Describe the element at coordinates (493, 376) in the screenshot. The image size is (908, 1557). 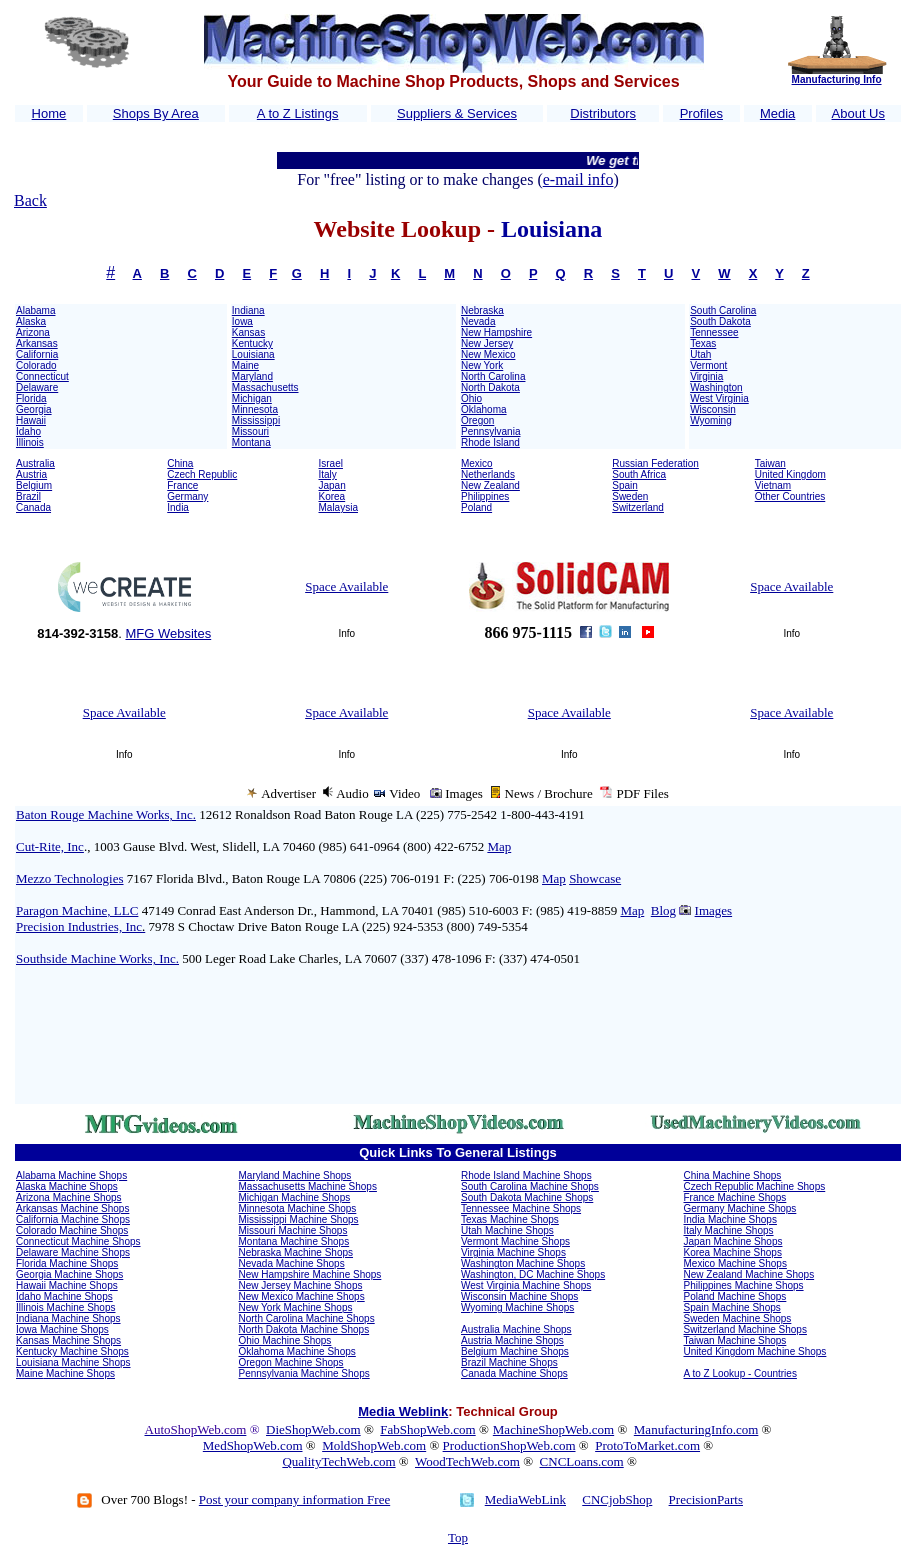
I see `North Carolina` at that location.